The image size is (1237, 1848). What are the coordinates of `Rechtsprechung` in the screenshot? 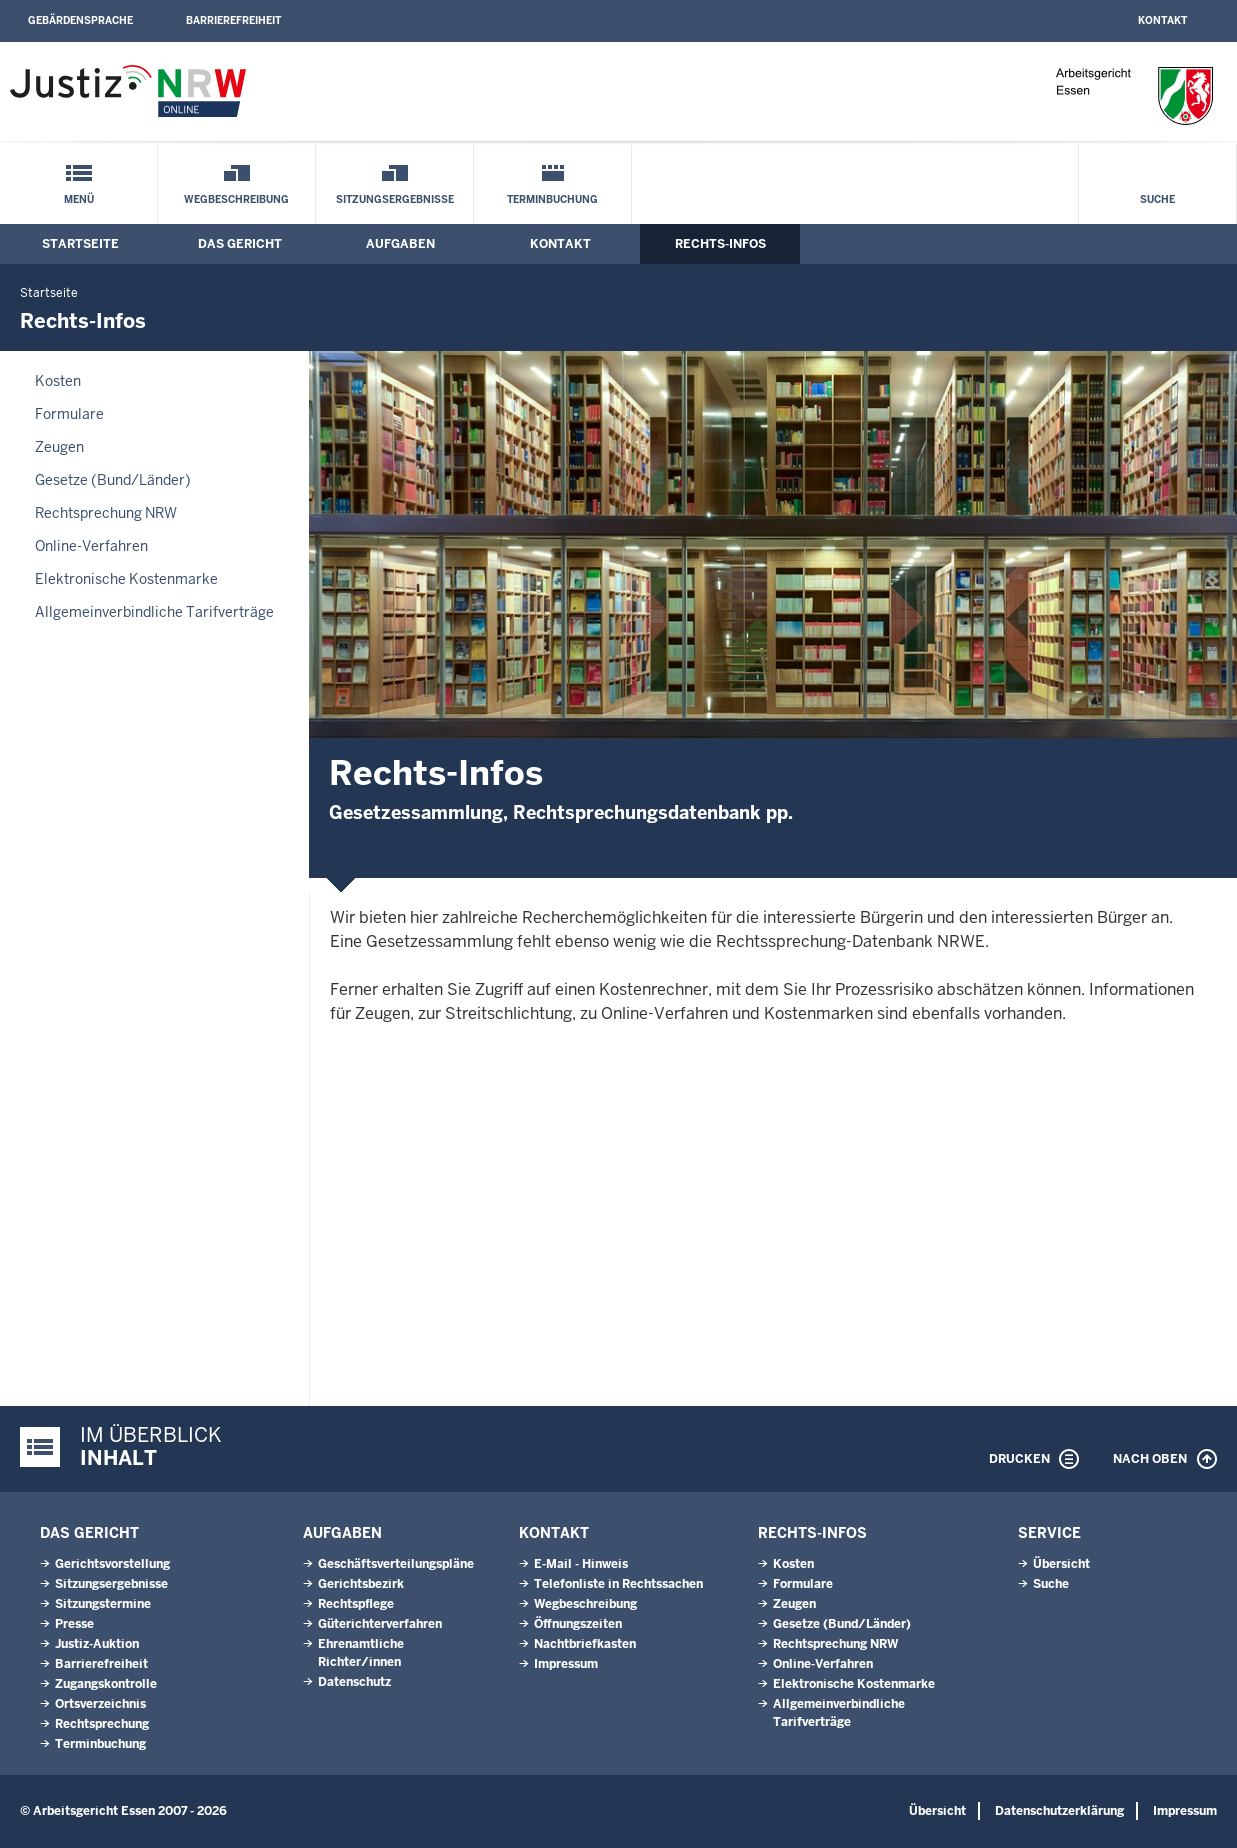 It's located at (102, 1724).